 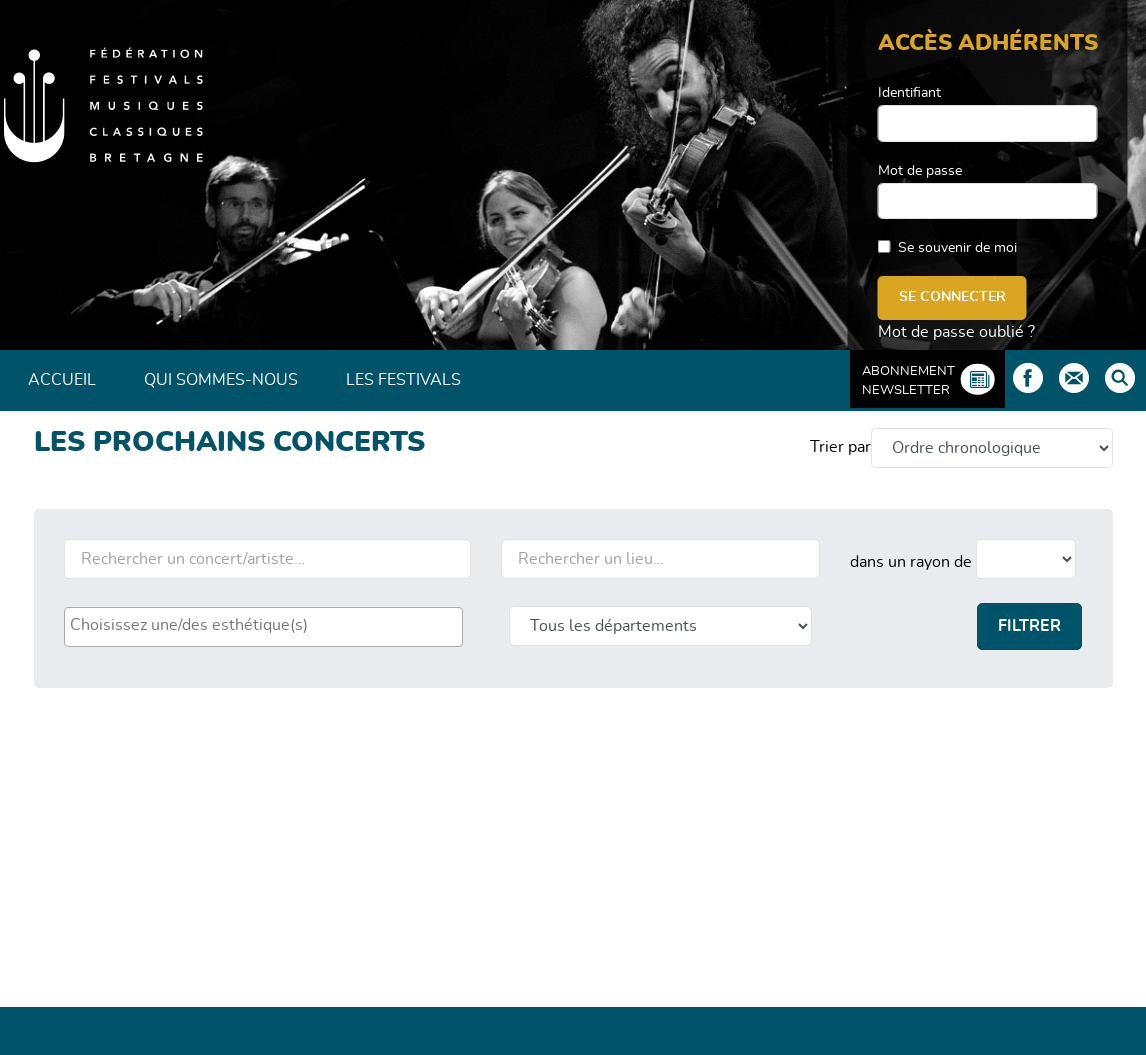 What do you see at coordinates (908, 381) in the screenshot?
I see `Abonnement Newsletter` at bounding box center [908, 381].